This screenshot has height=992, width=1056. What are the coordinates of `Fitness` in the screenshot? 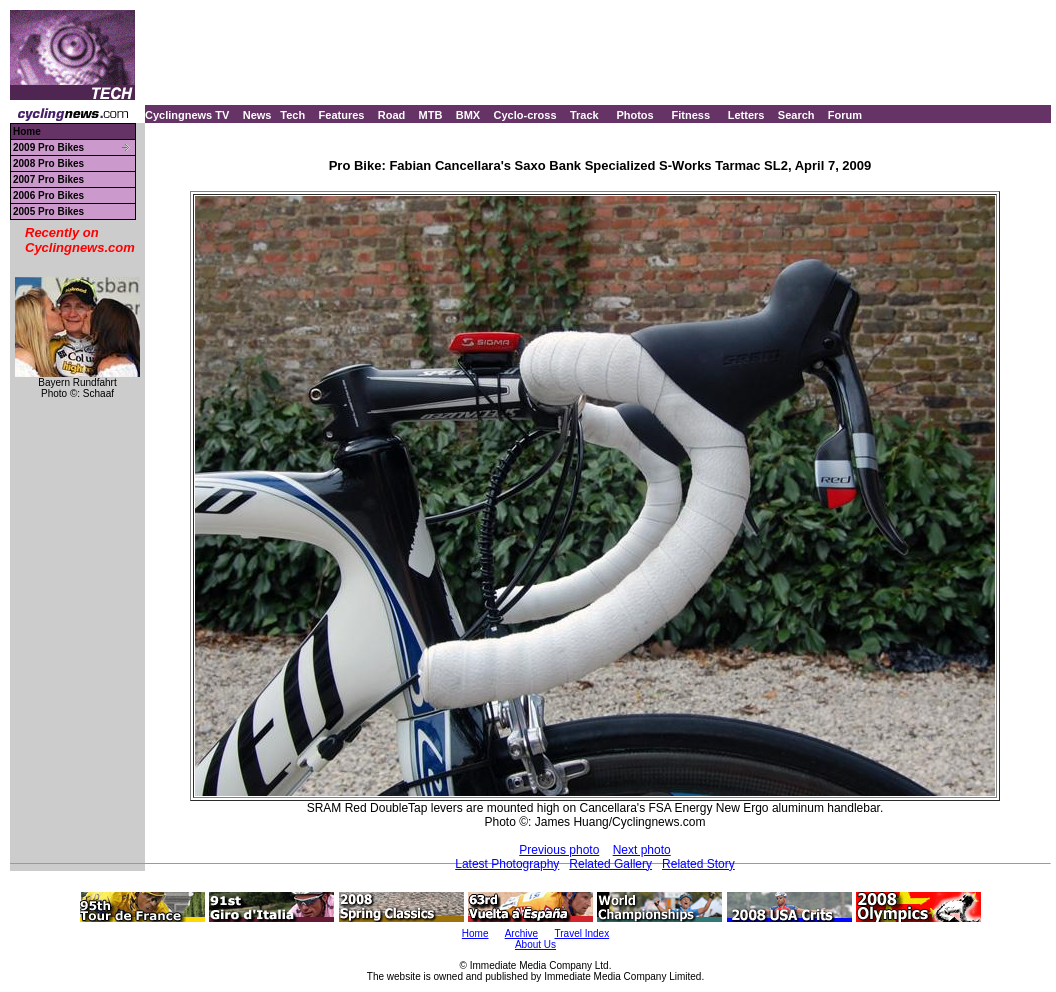 It's located at (690, 115).